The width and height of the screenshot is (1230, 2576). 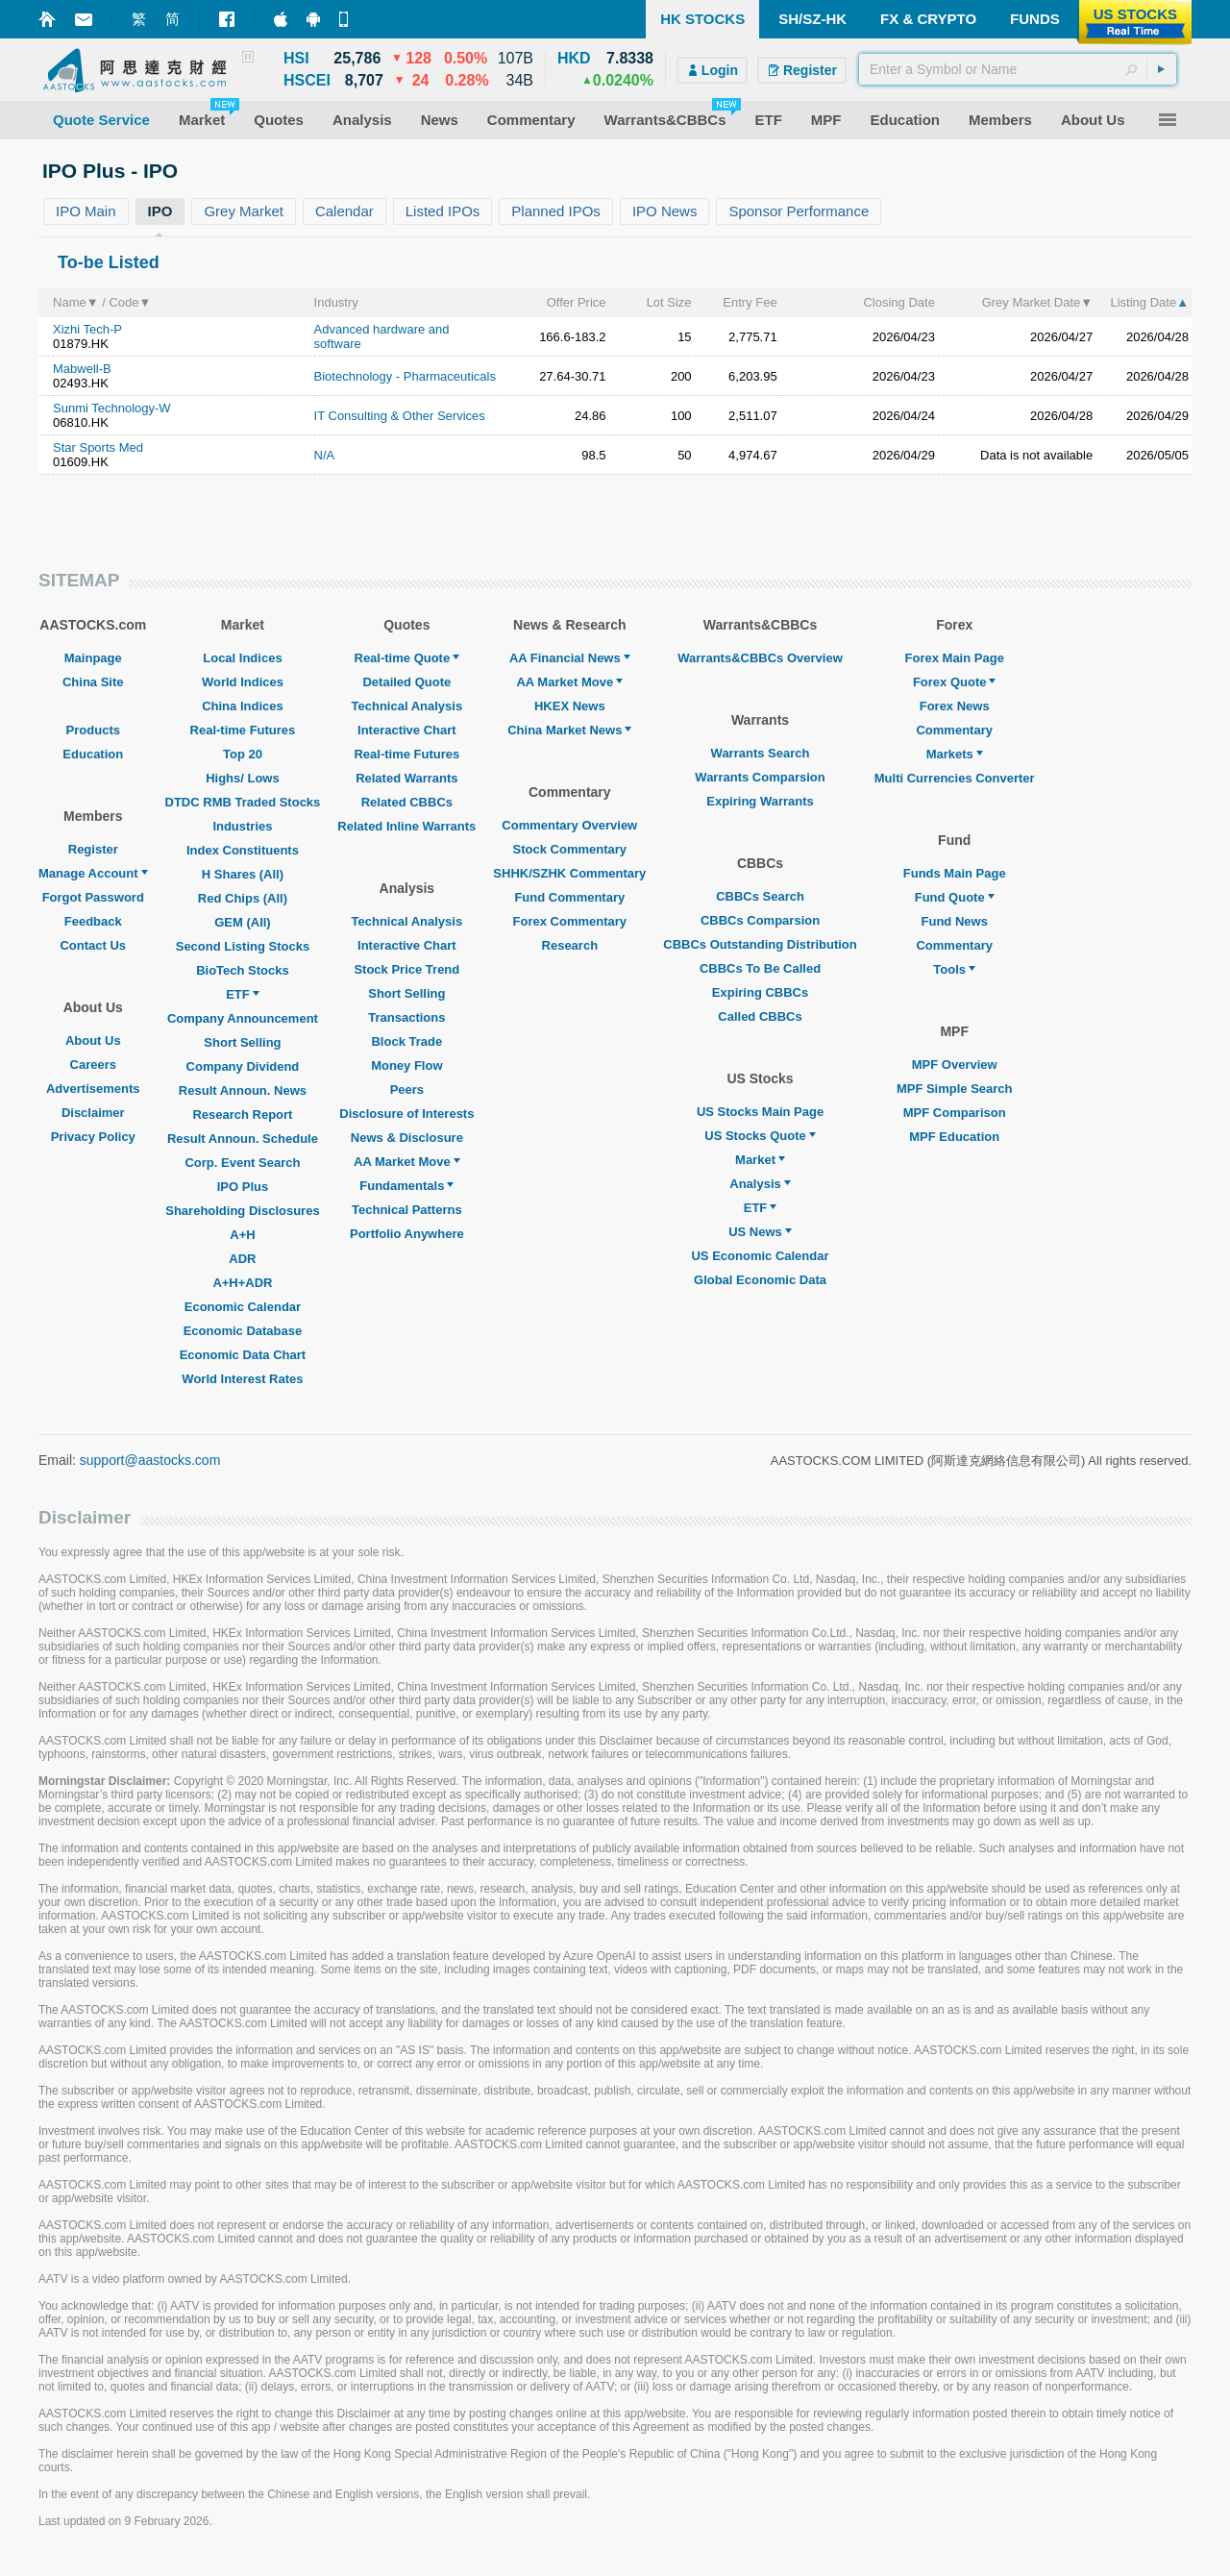 I want to click on MPF Comparison, so click(x=954, y=1112).